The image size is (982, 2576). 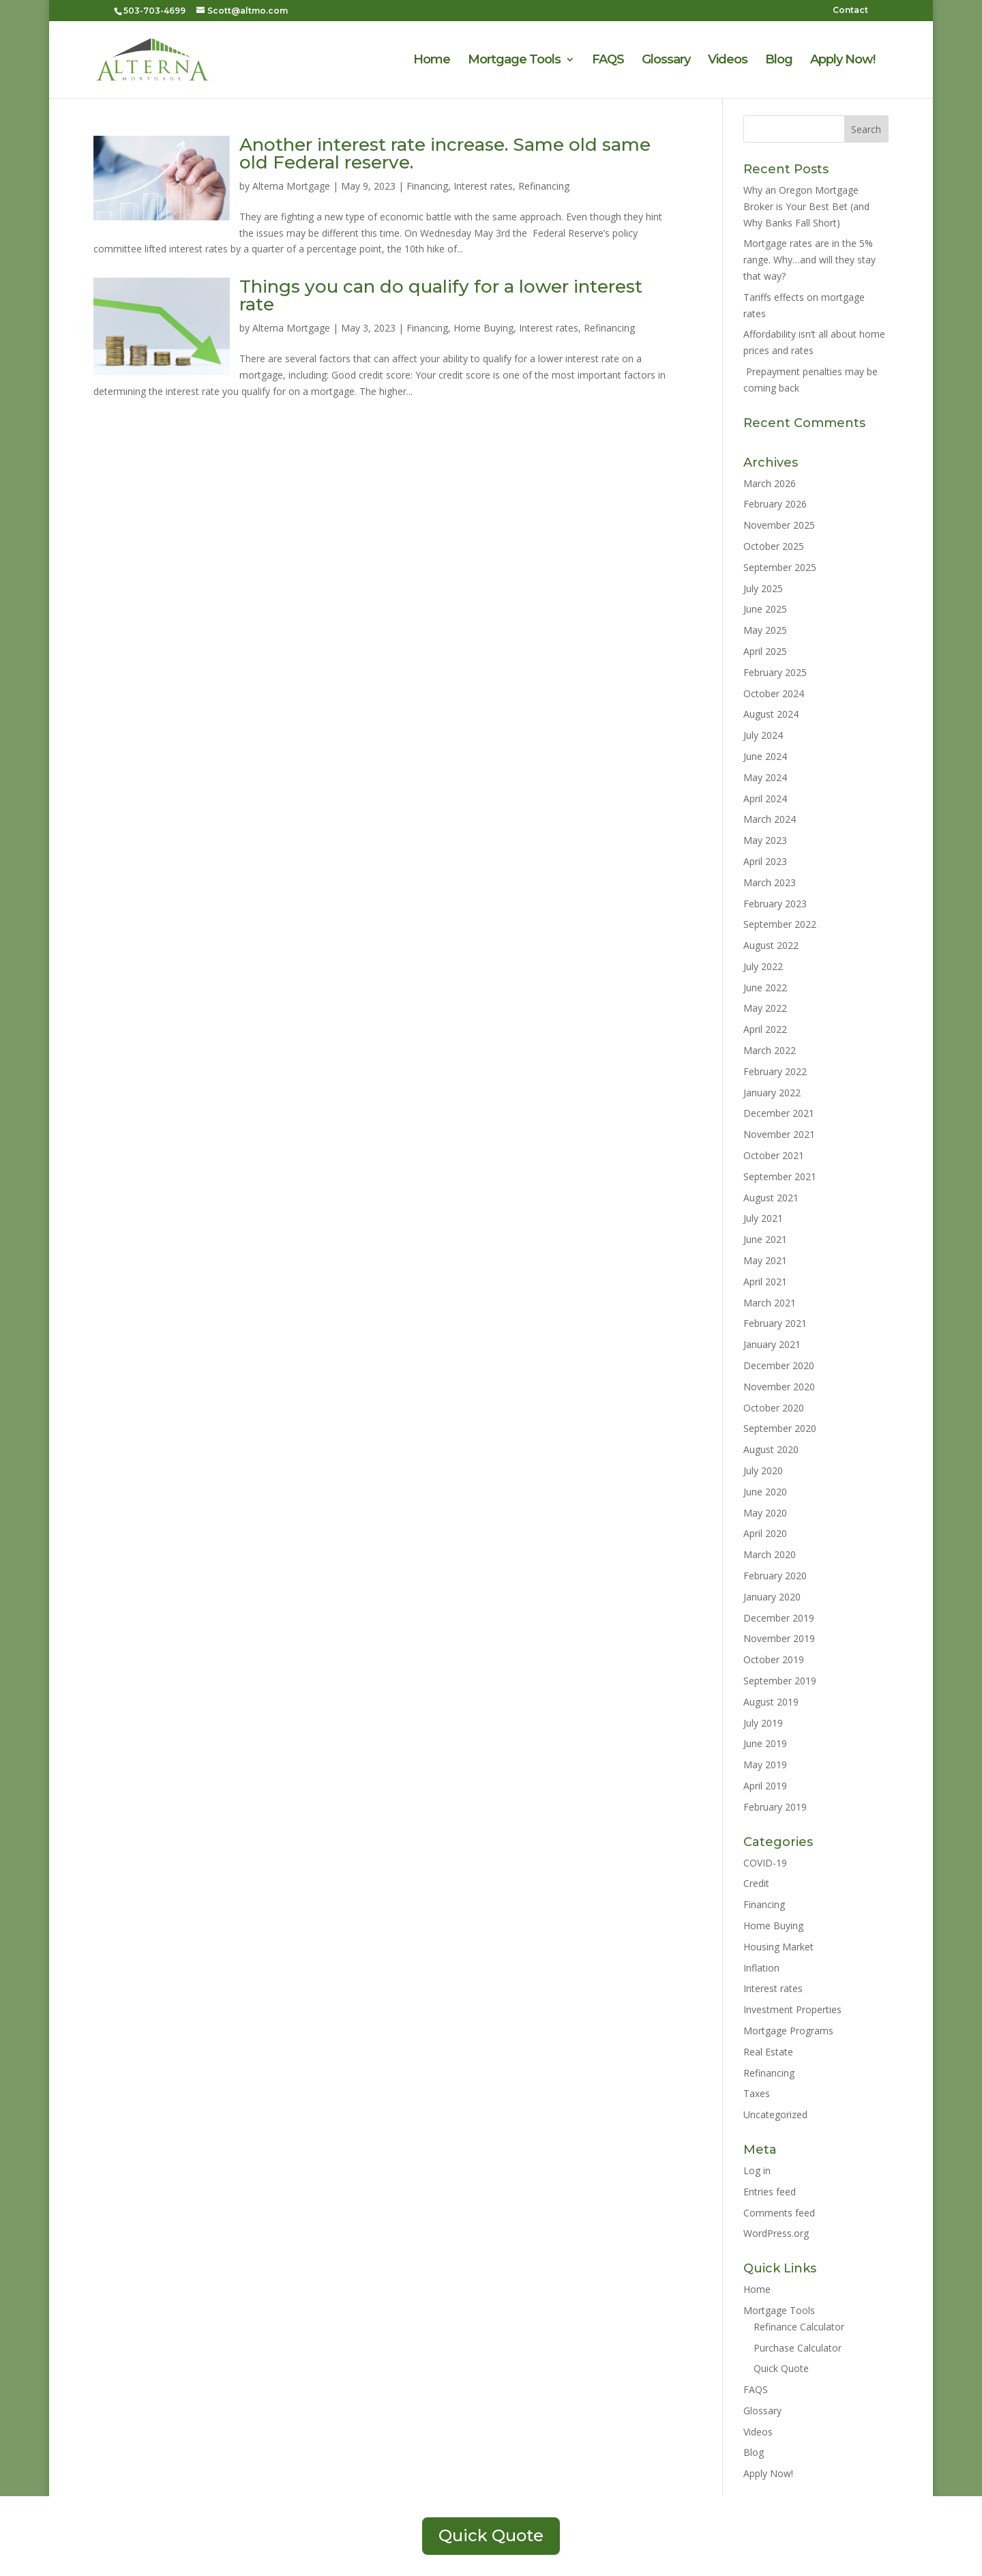 I want to click on February 2020, so click(x=775, y=1575).